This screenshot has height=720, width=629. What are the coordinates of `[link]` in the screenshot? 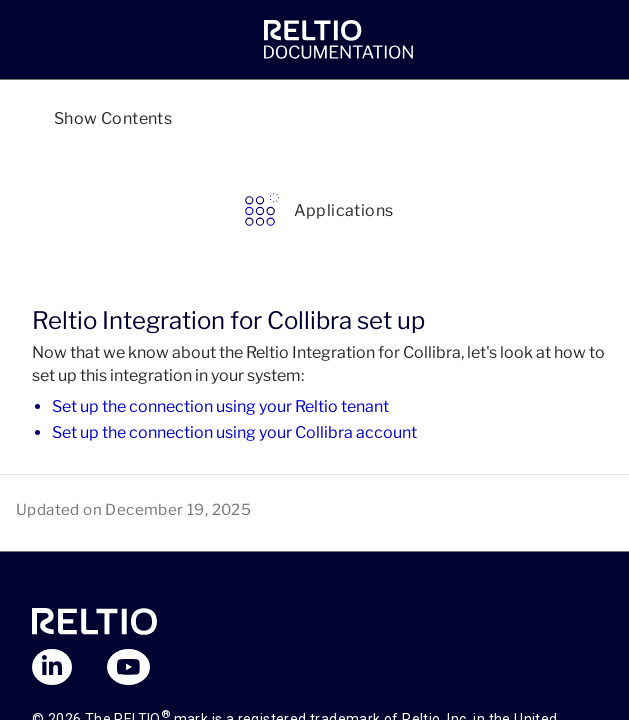 It's located at (338, 40).